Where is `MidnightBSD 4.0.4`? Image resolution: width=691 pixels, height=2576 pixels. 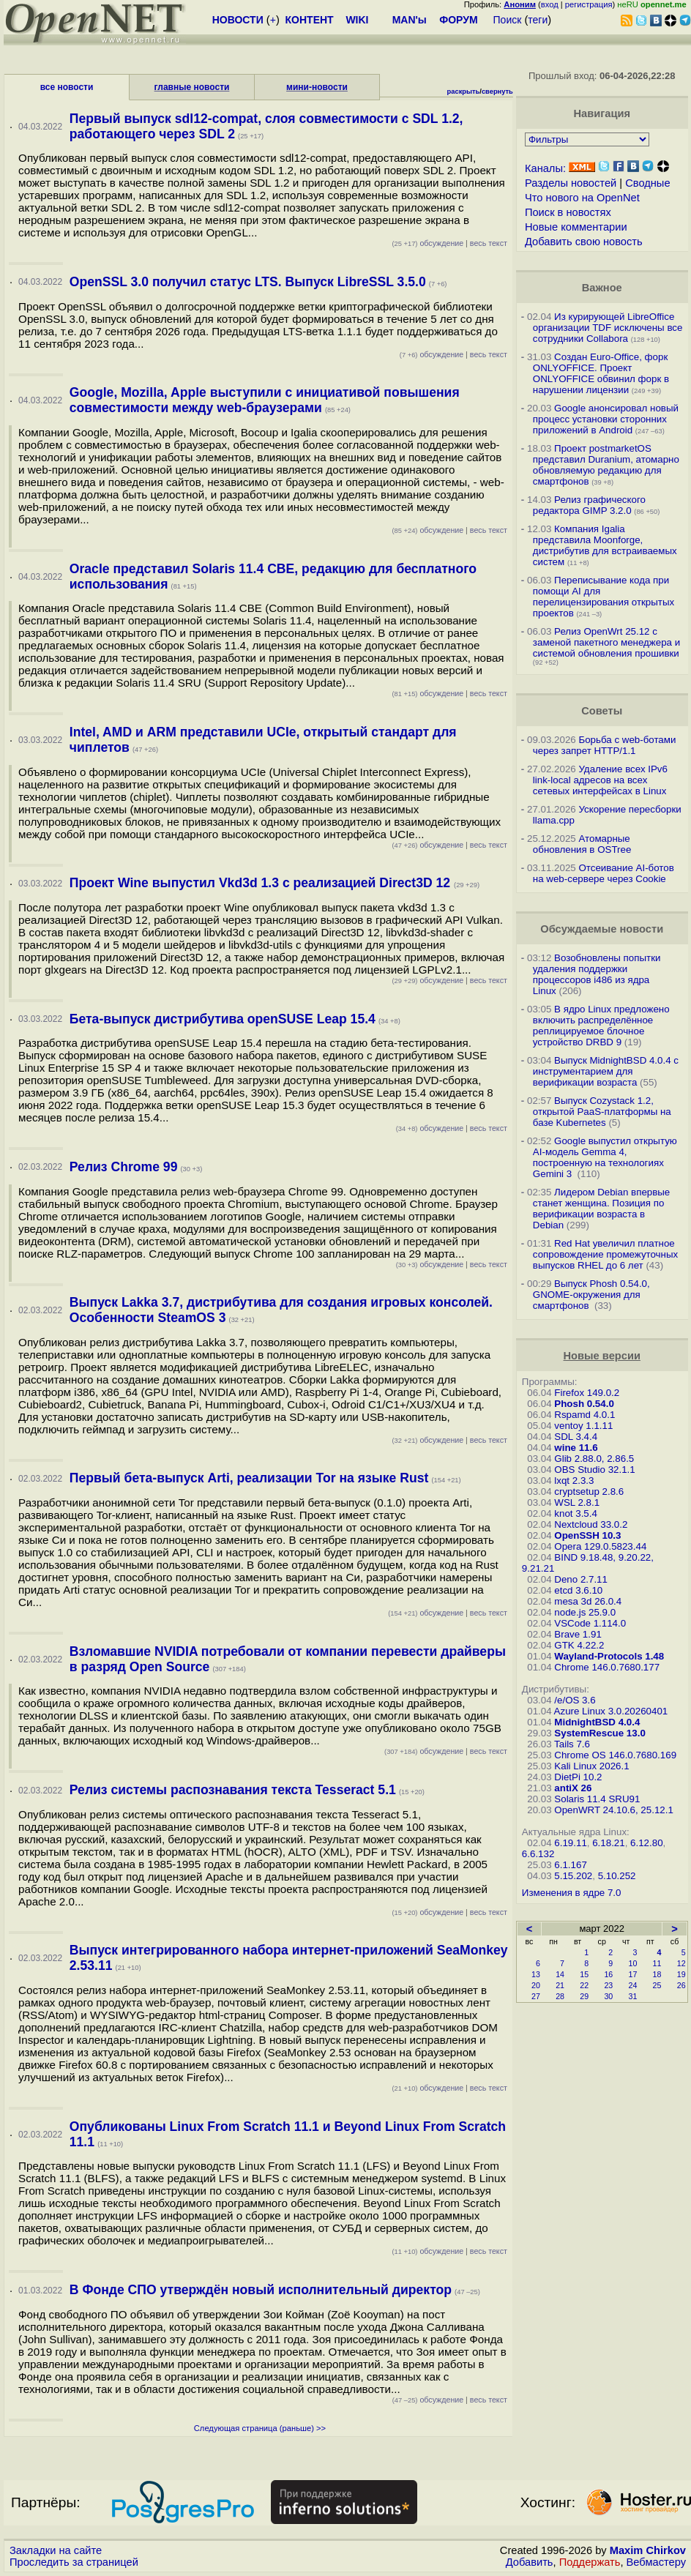
MidnightBSD 4.0.4 is located at coordinates (597, 1722).